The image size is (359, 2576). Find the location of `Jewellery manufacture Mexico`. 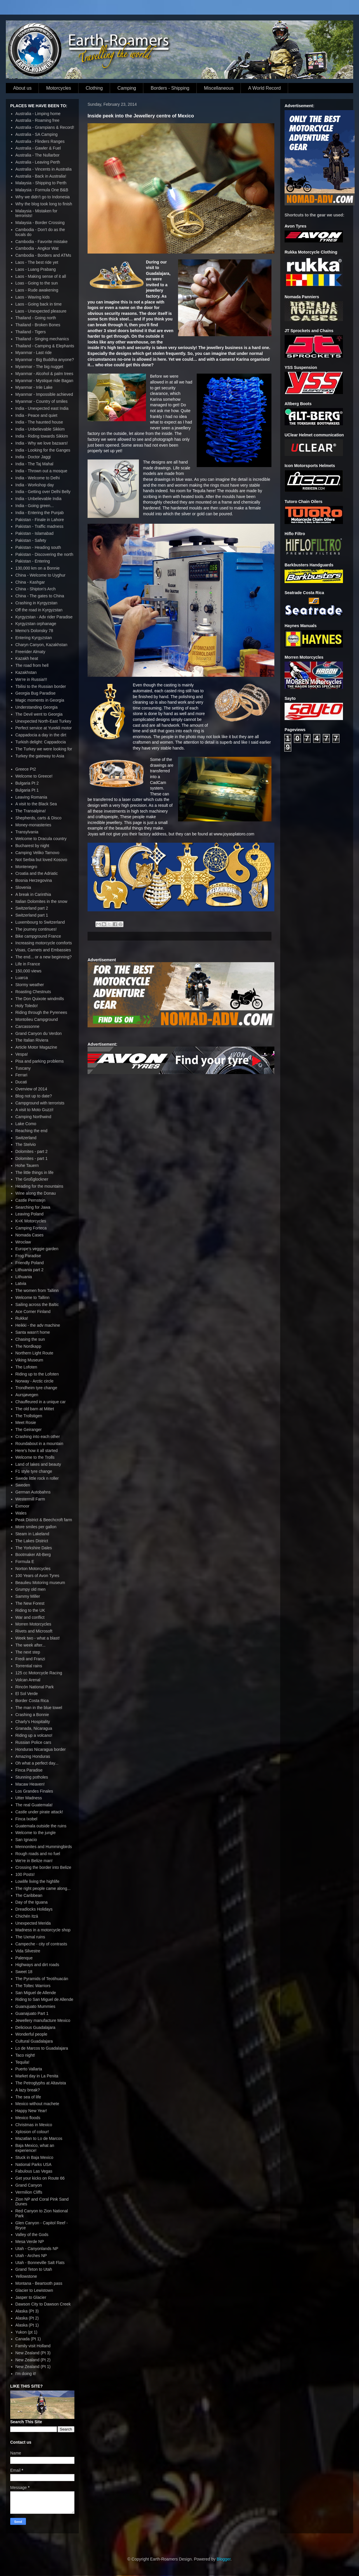

Jewellery manufacture Mexico is located at coordinates (42, 2020).